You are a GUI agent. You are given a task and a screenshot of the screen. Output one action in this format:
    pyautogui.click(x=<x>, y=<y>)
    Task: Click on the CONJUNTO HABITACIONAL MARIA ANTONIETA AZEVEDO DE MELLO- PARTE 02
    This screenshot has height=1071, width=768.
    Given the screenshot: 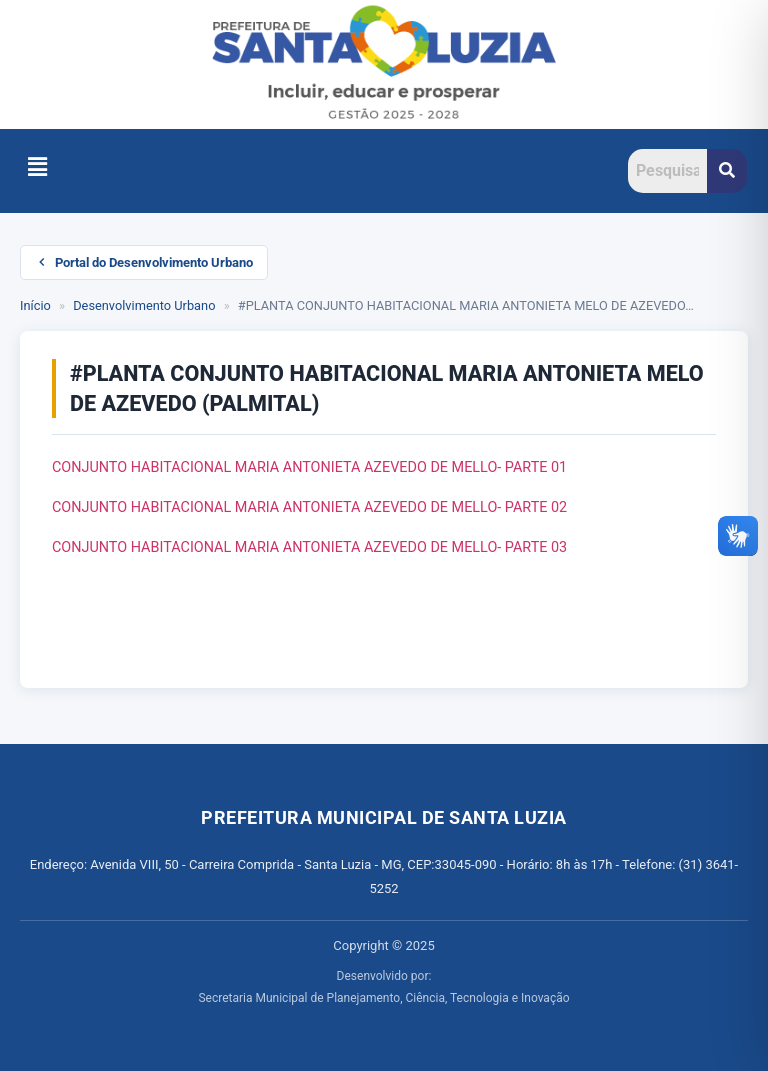 What is the action you would take?
    pyautogui.click(x=309, y=507)
    